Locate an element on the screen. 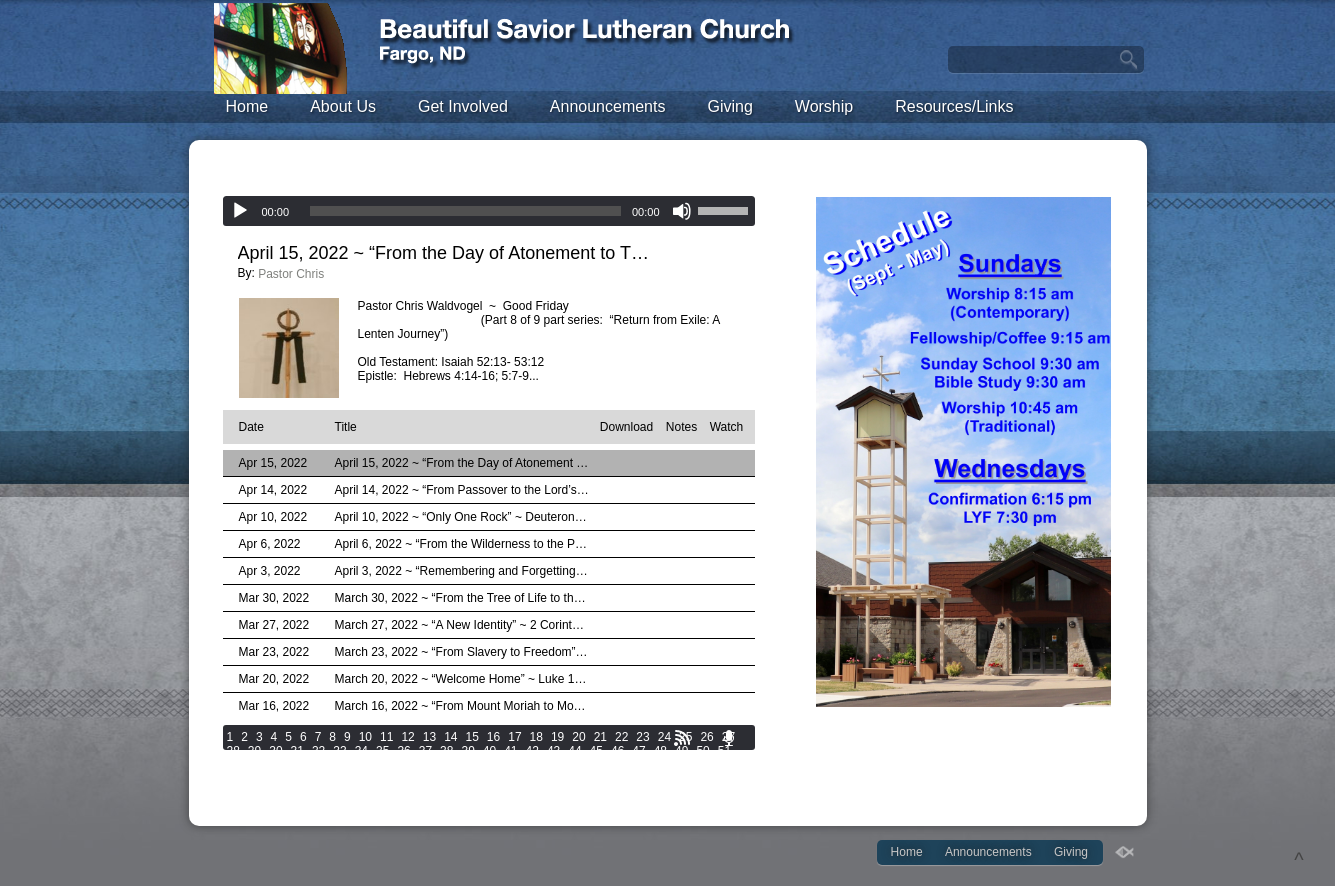 This screenshot has height=886, width=1335. 12 is located at coordinates (407, 737).